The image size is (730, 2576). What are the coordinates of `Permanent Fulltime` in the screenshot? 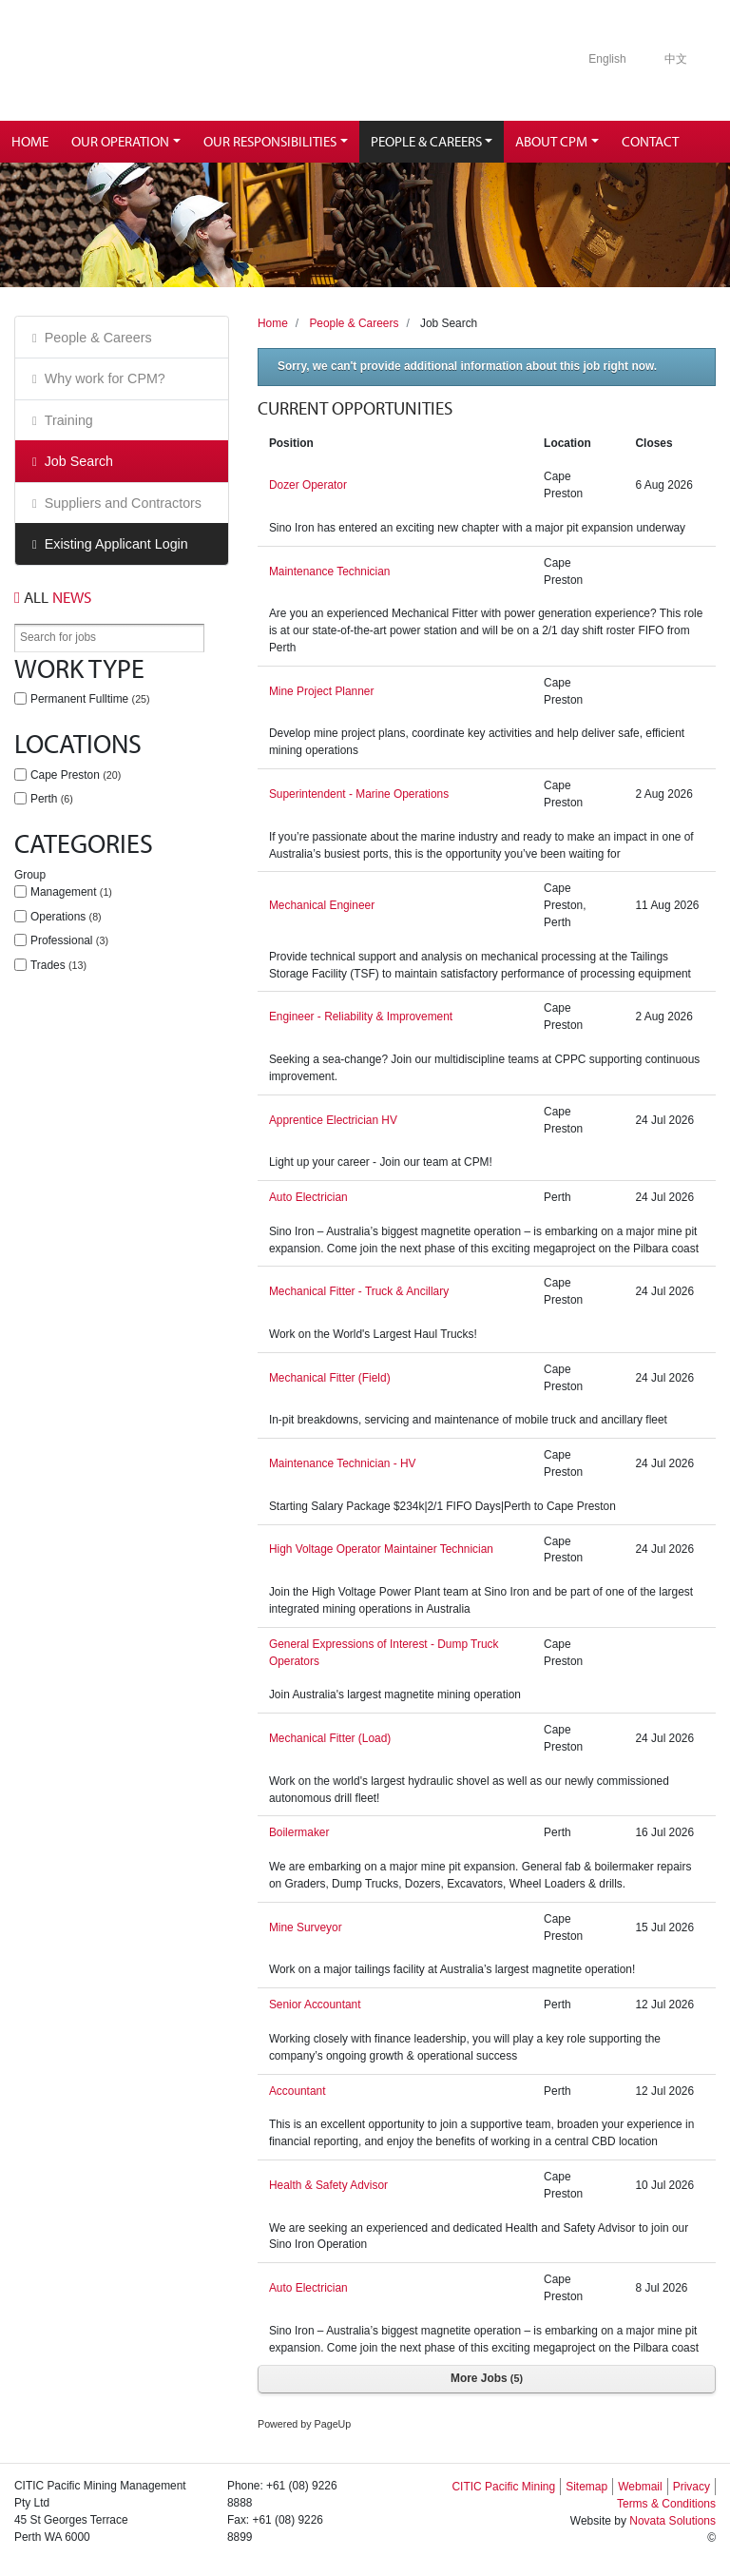 It's located at (90, 699).